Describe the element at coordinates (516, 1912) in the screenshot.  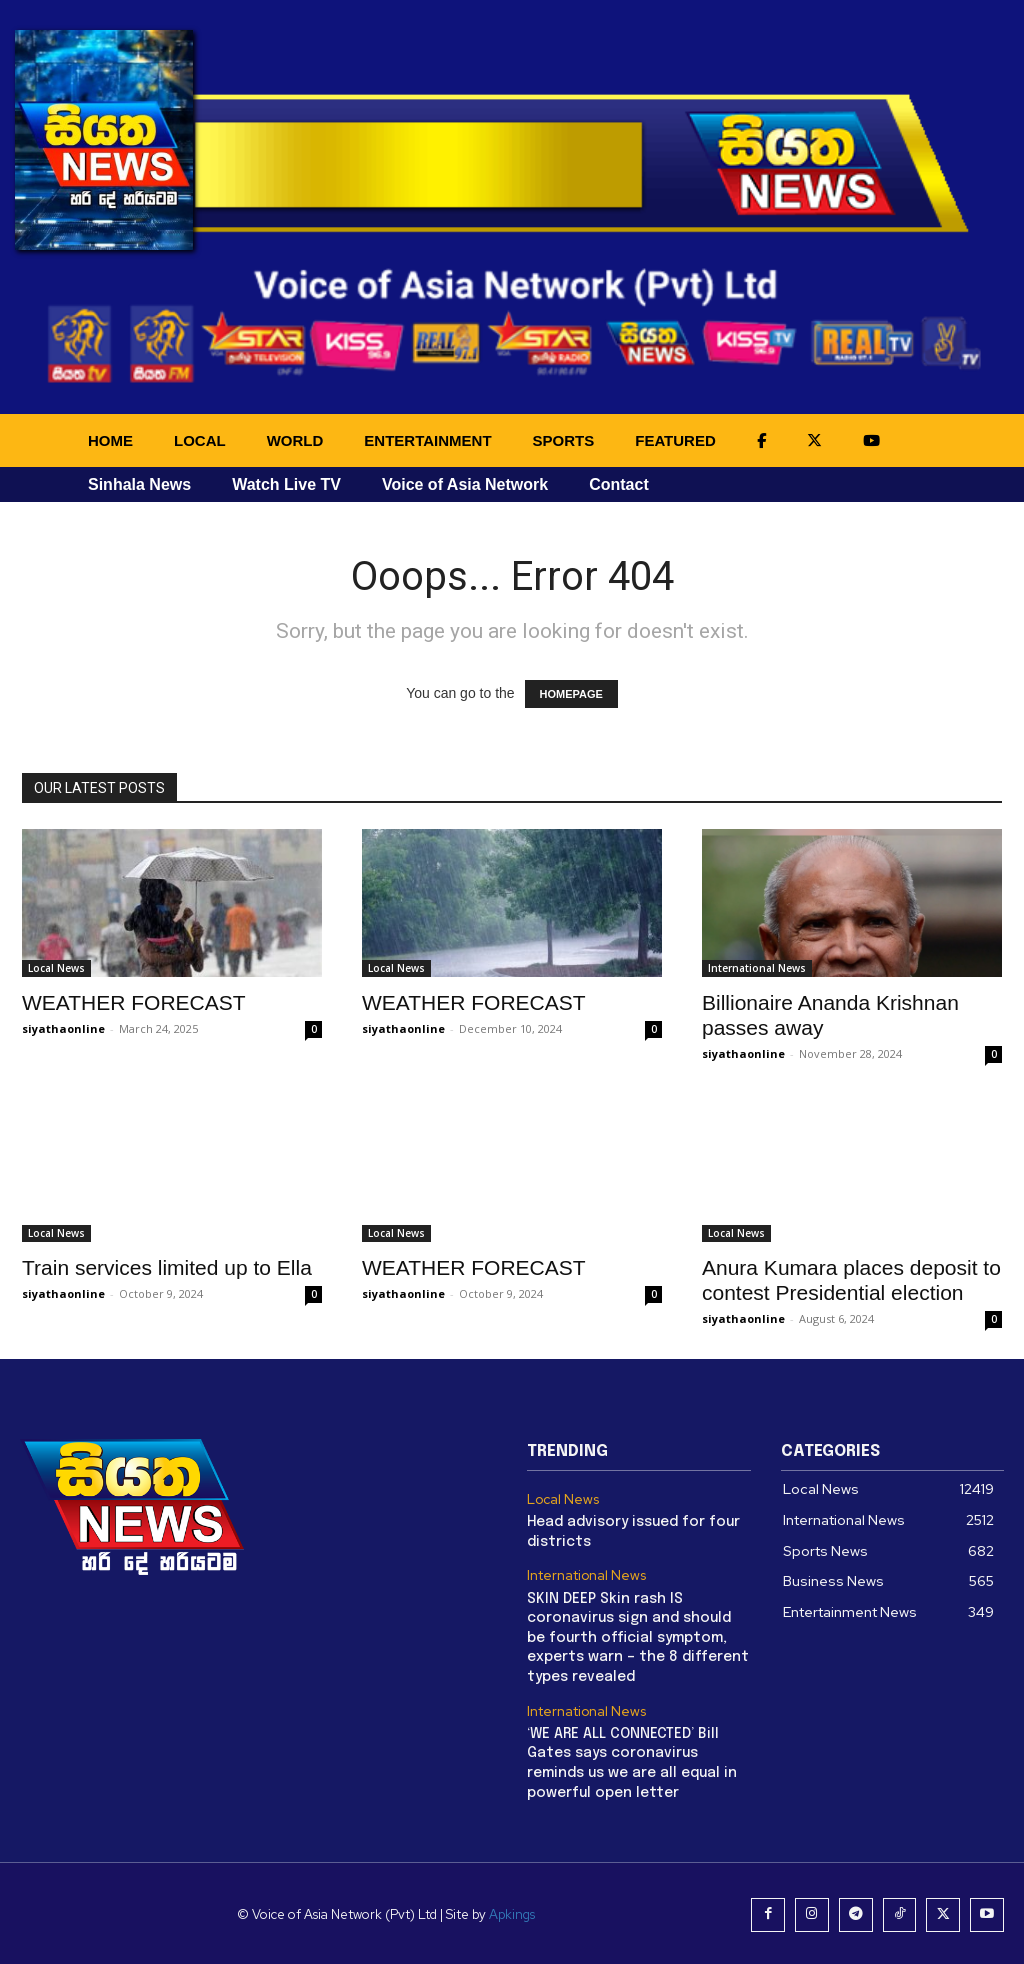
I see `Apkings` at that location.